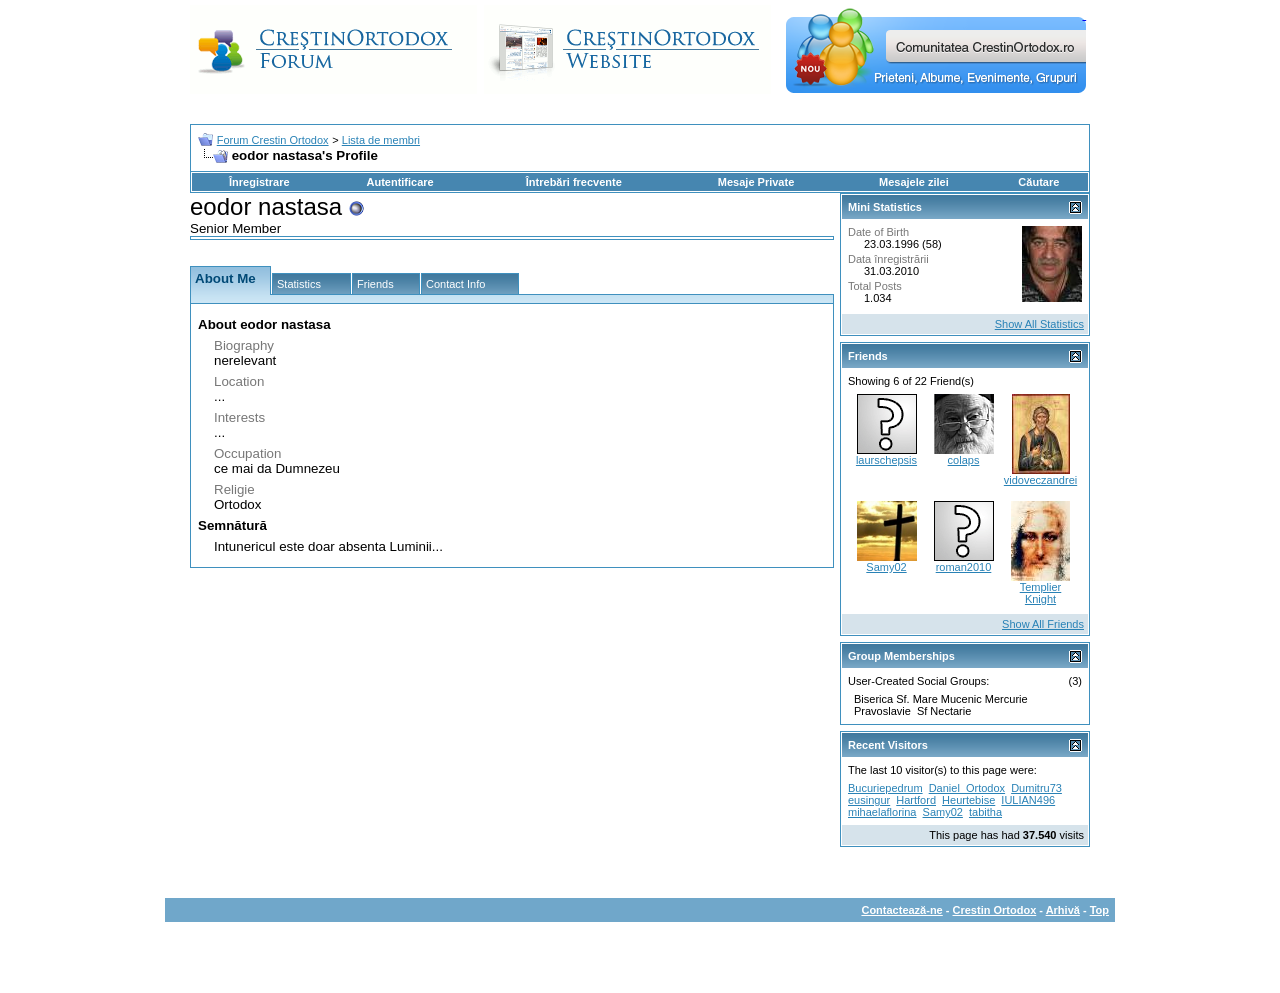 This screenshot has width=1280, height=993. What do you see at coordinates (886, 460) in the screenshot?
I see `laurschepsis` at bounding box center [886, 460].